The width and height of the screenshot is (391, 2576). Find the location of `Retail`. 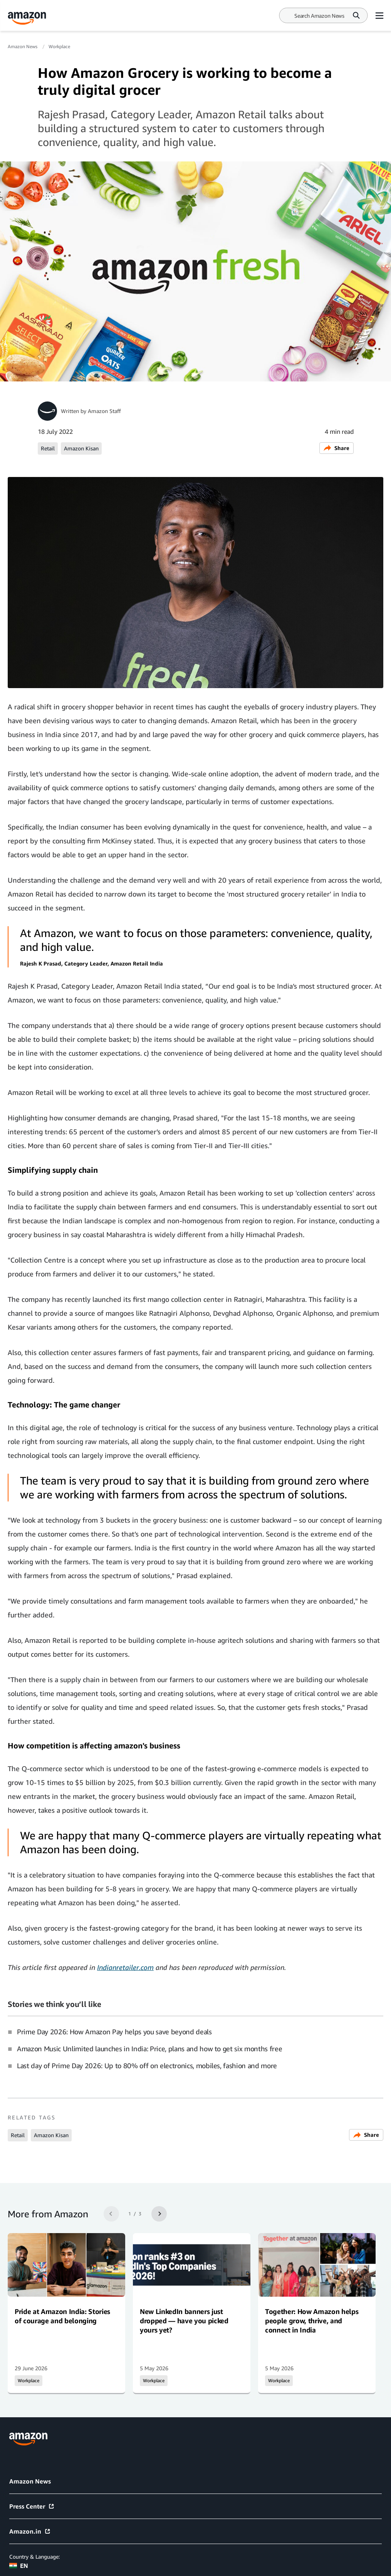

Retail is located at coordinates (48, 448).